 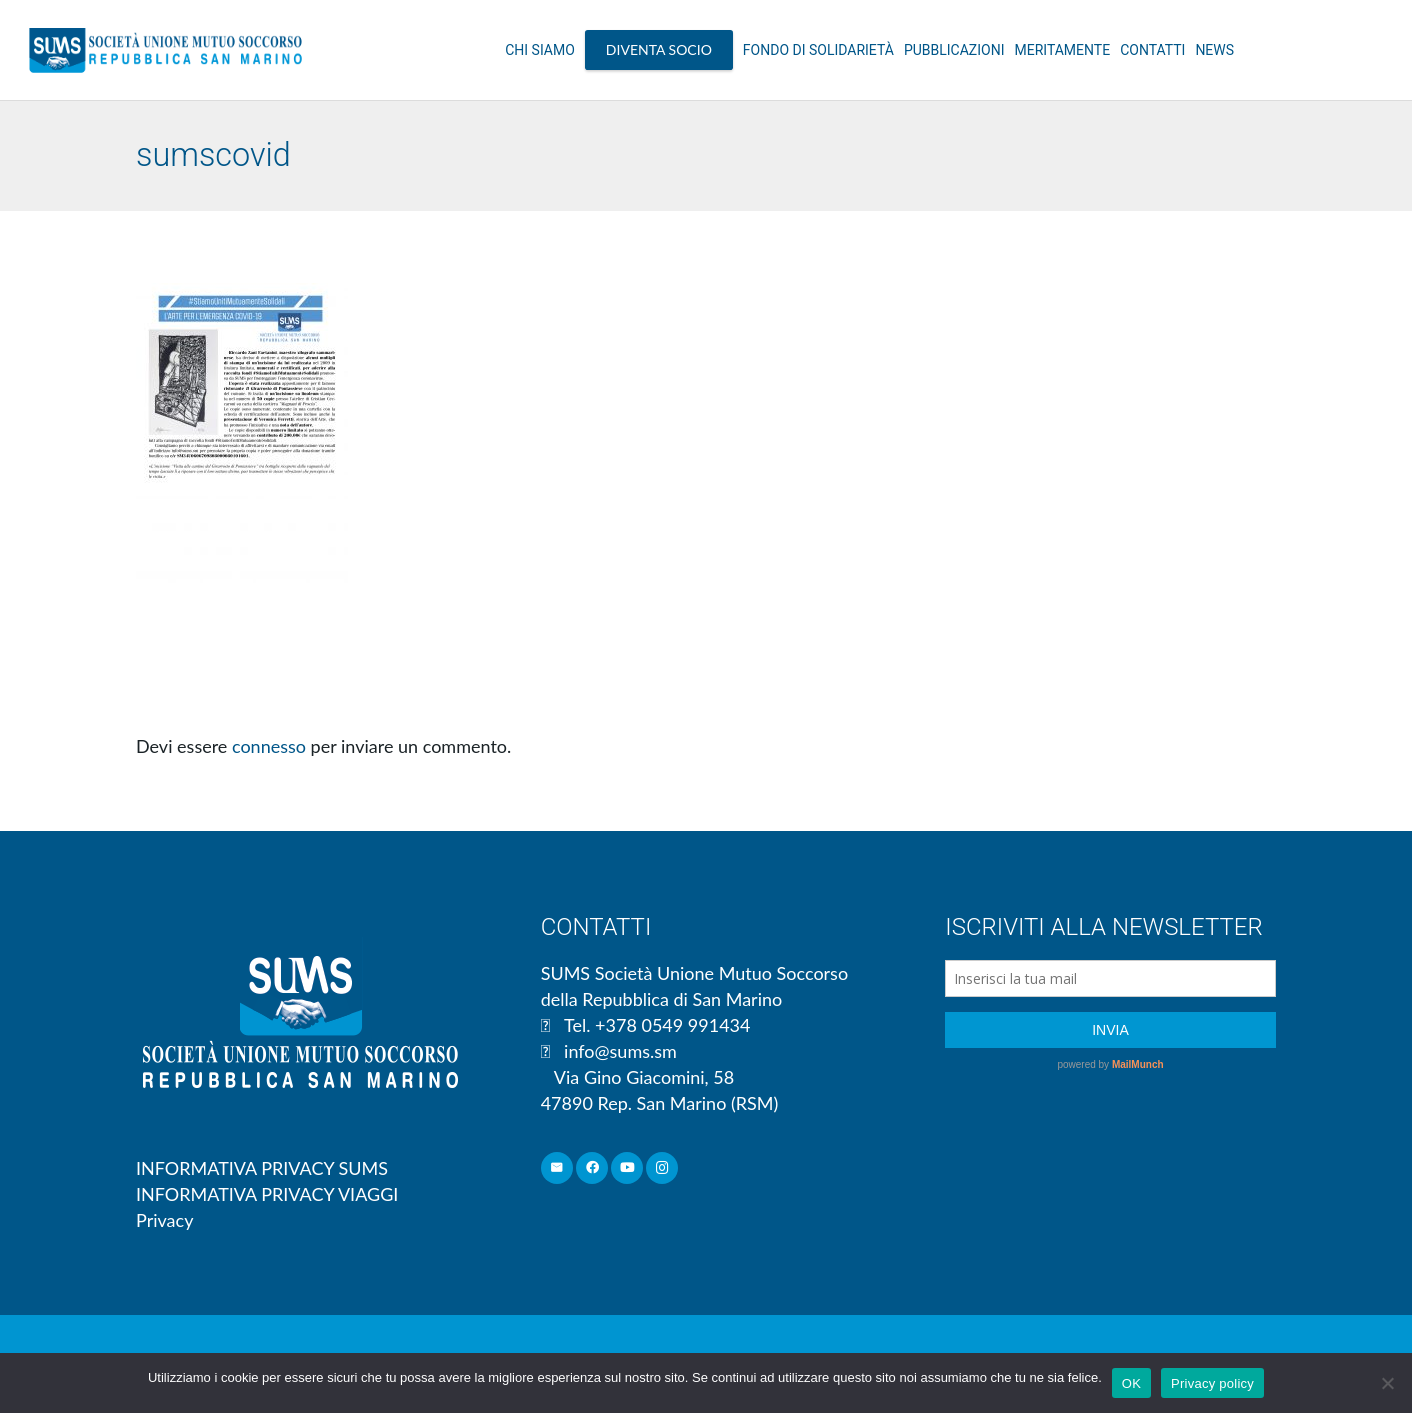 I want to click on connesso, so click(x=269, y=746).